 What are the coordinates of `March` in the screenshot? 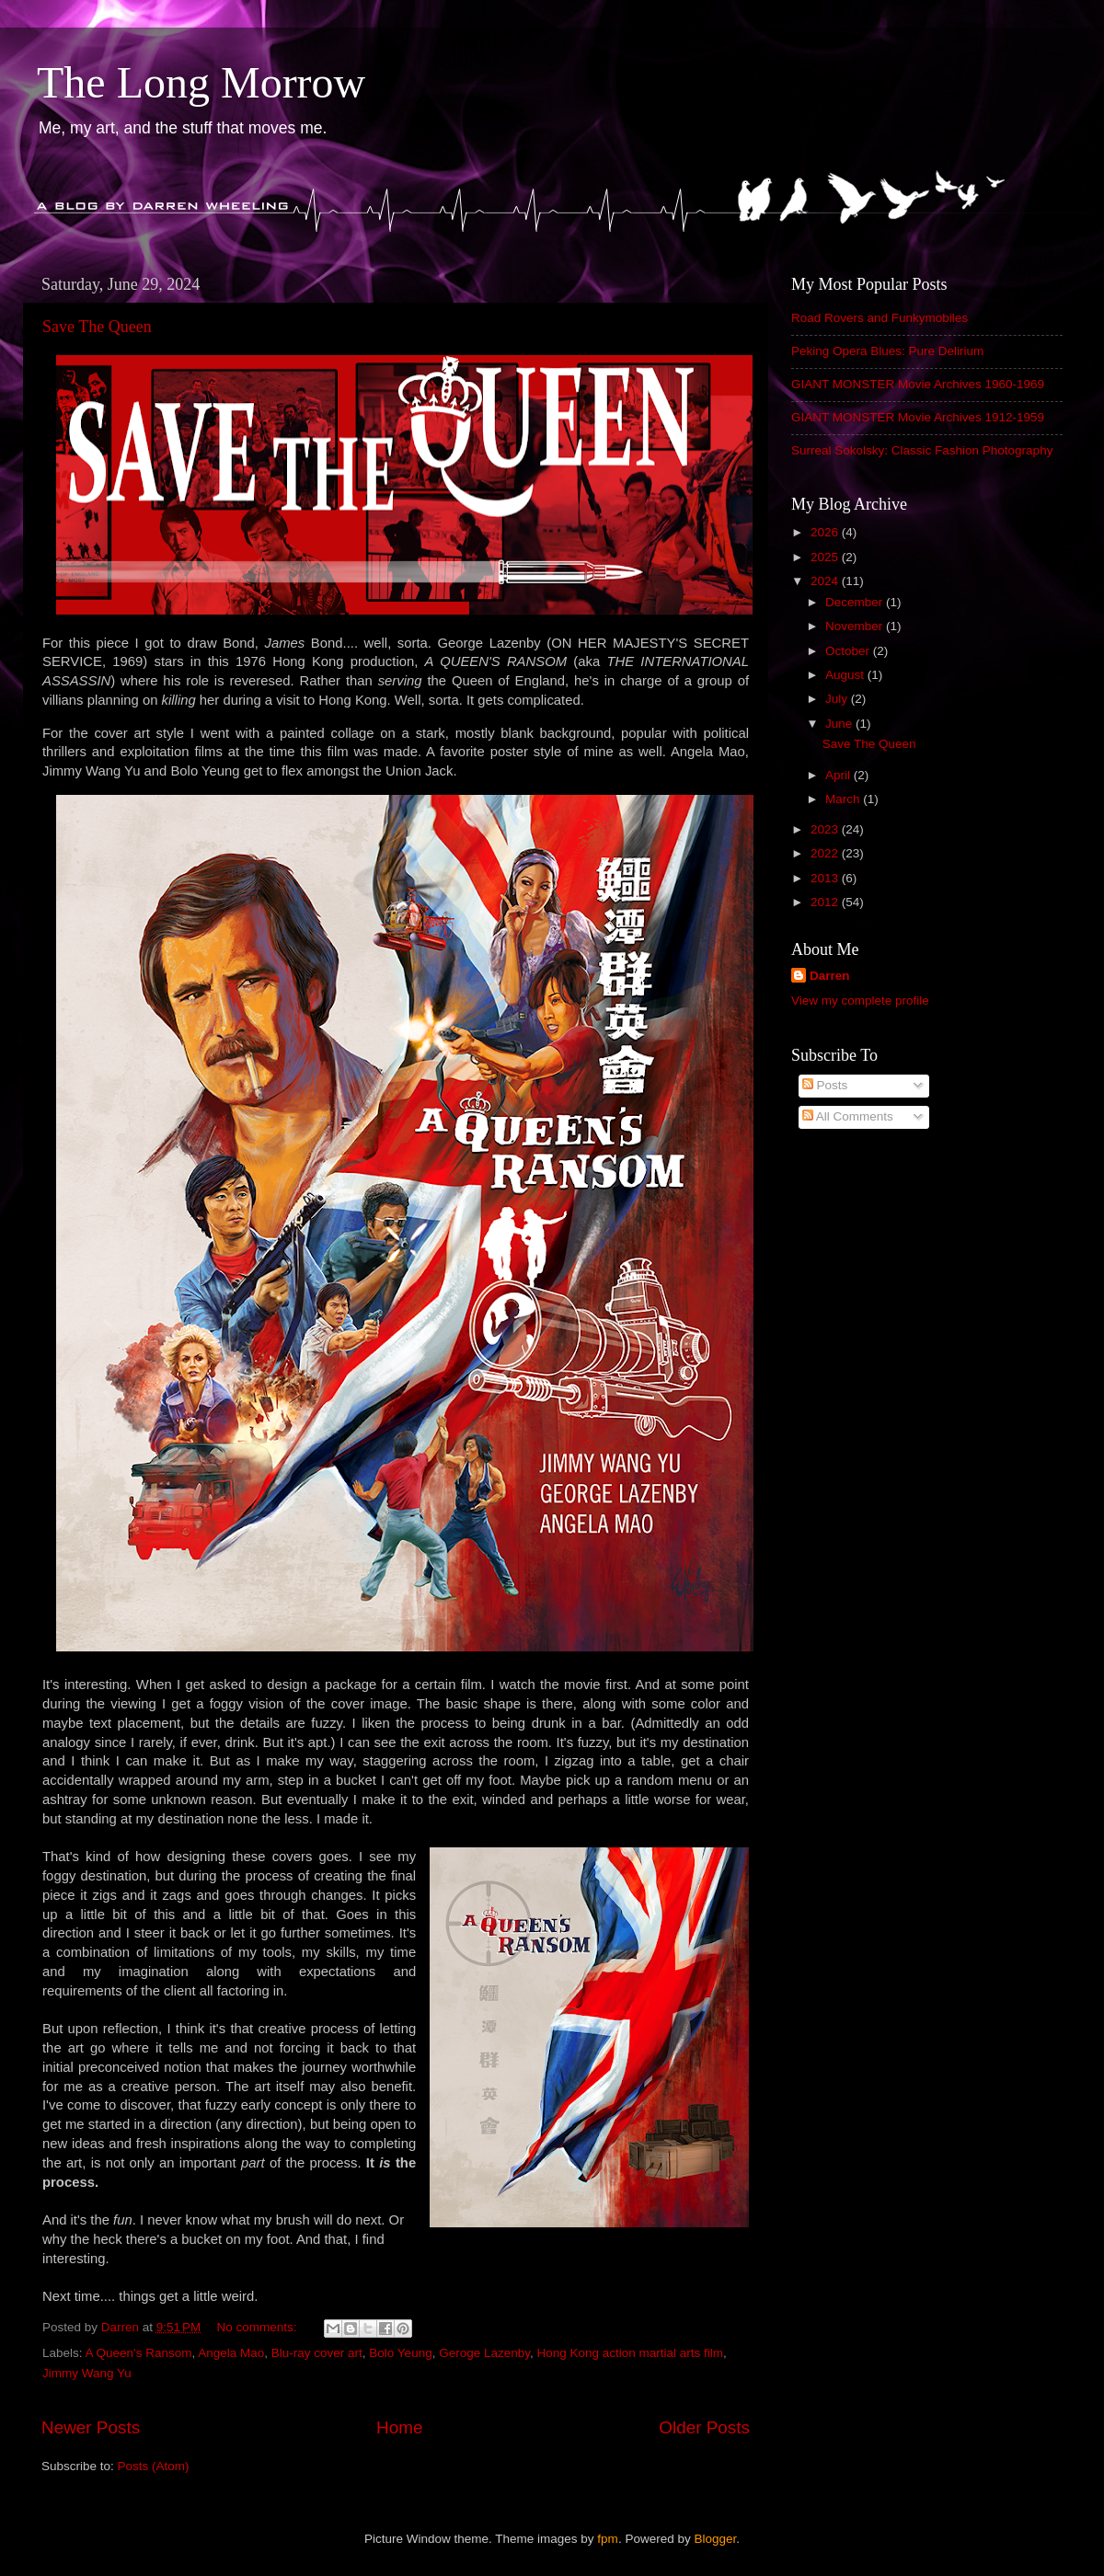 It's located at (844, 799).